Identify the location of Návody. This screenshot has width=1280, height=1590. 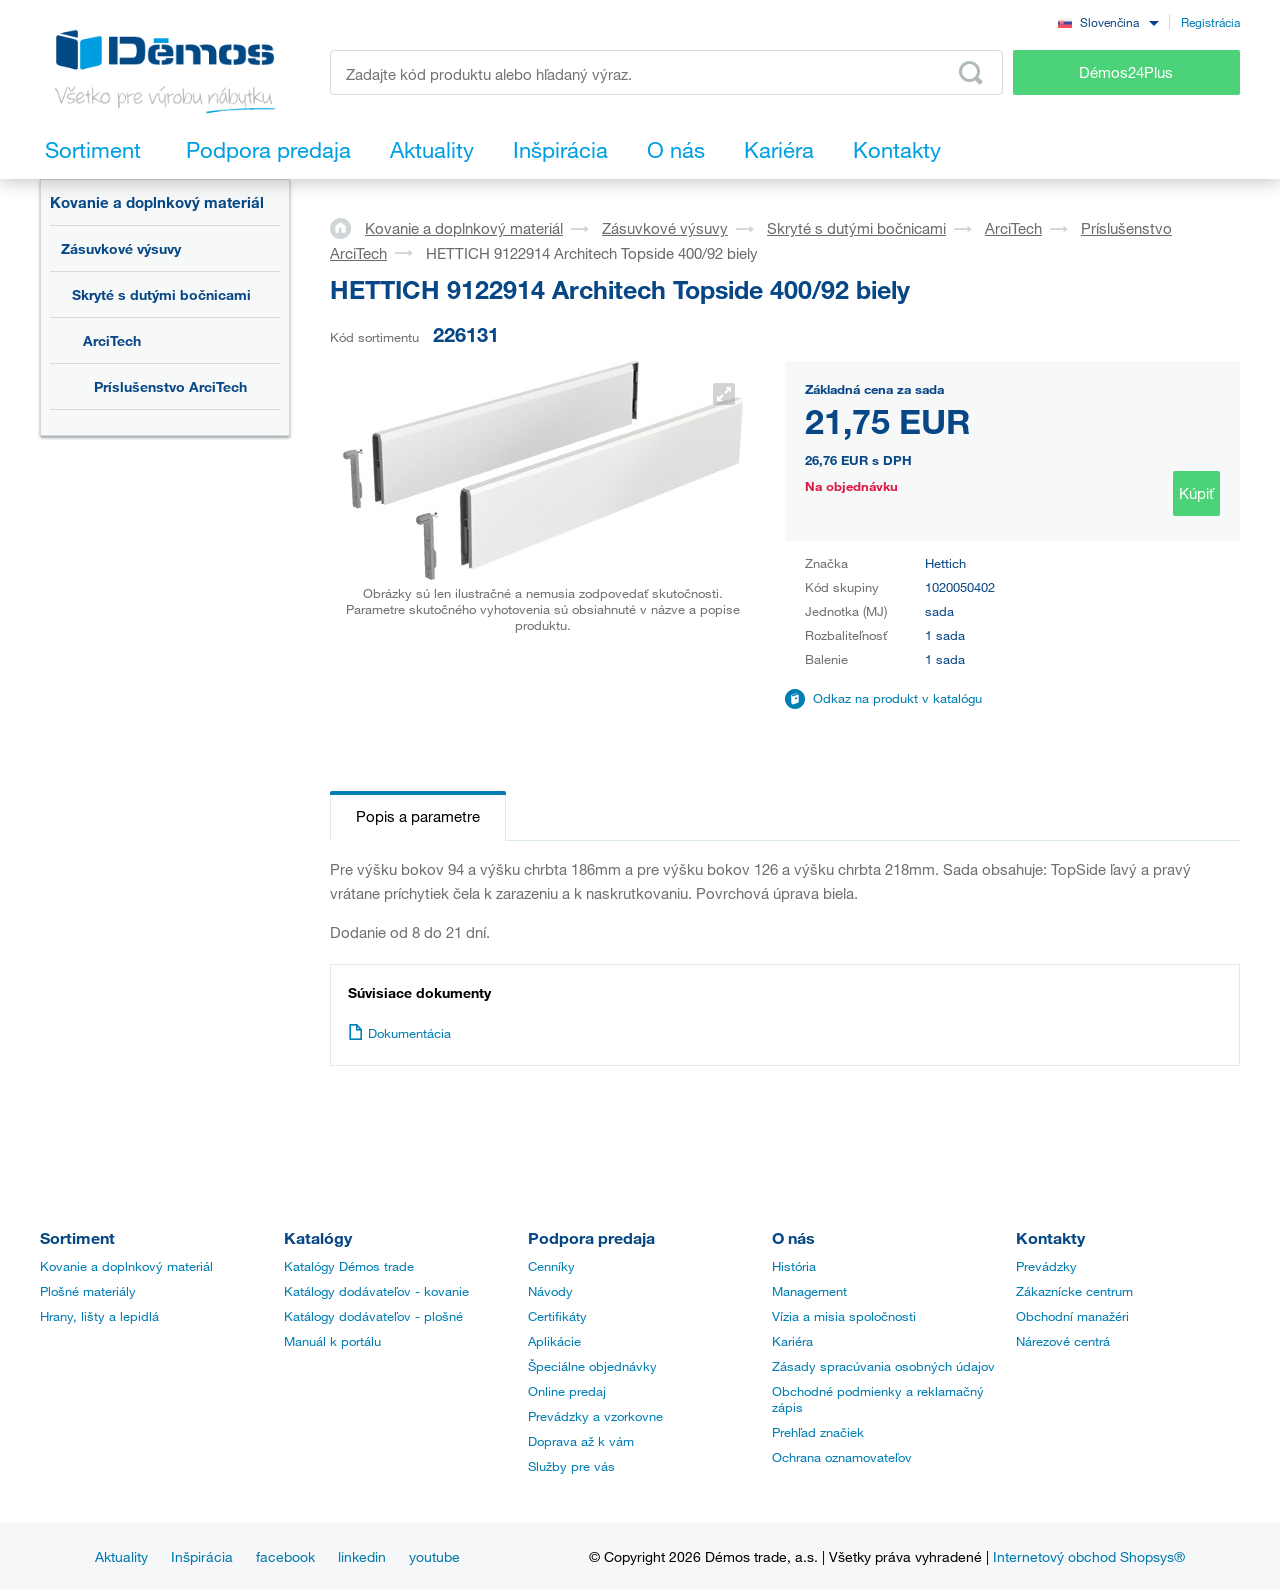
(550, 1291).